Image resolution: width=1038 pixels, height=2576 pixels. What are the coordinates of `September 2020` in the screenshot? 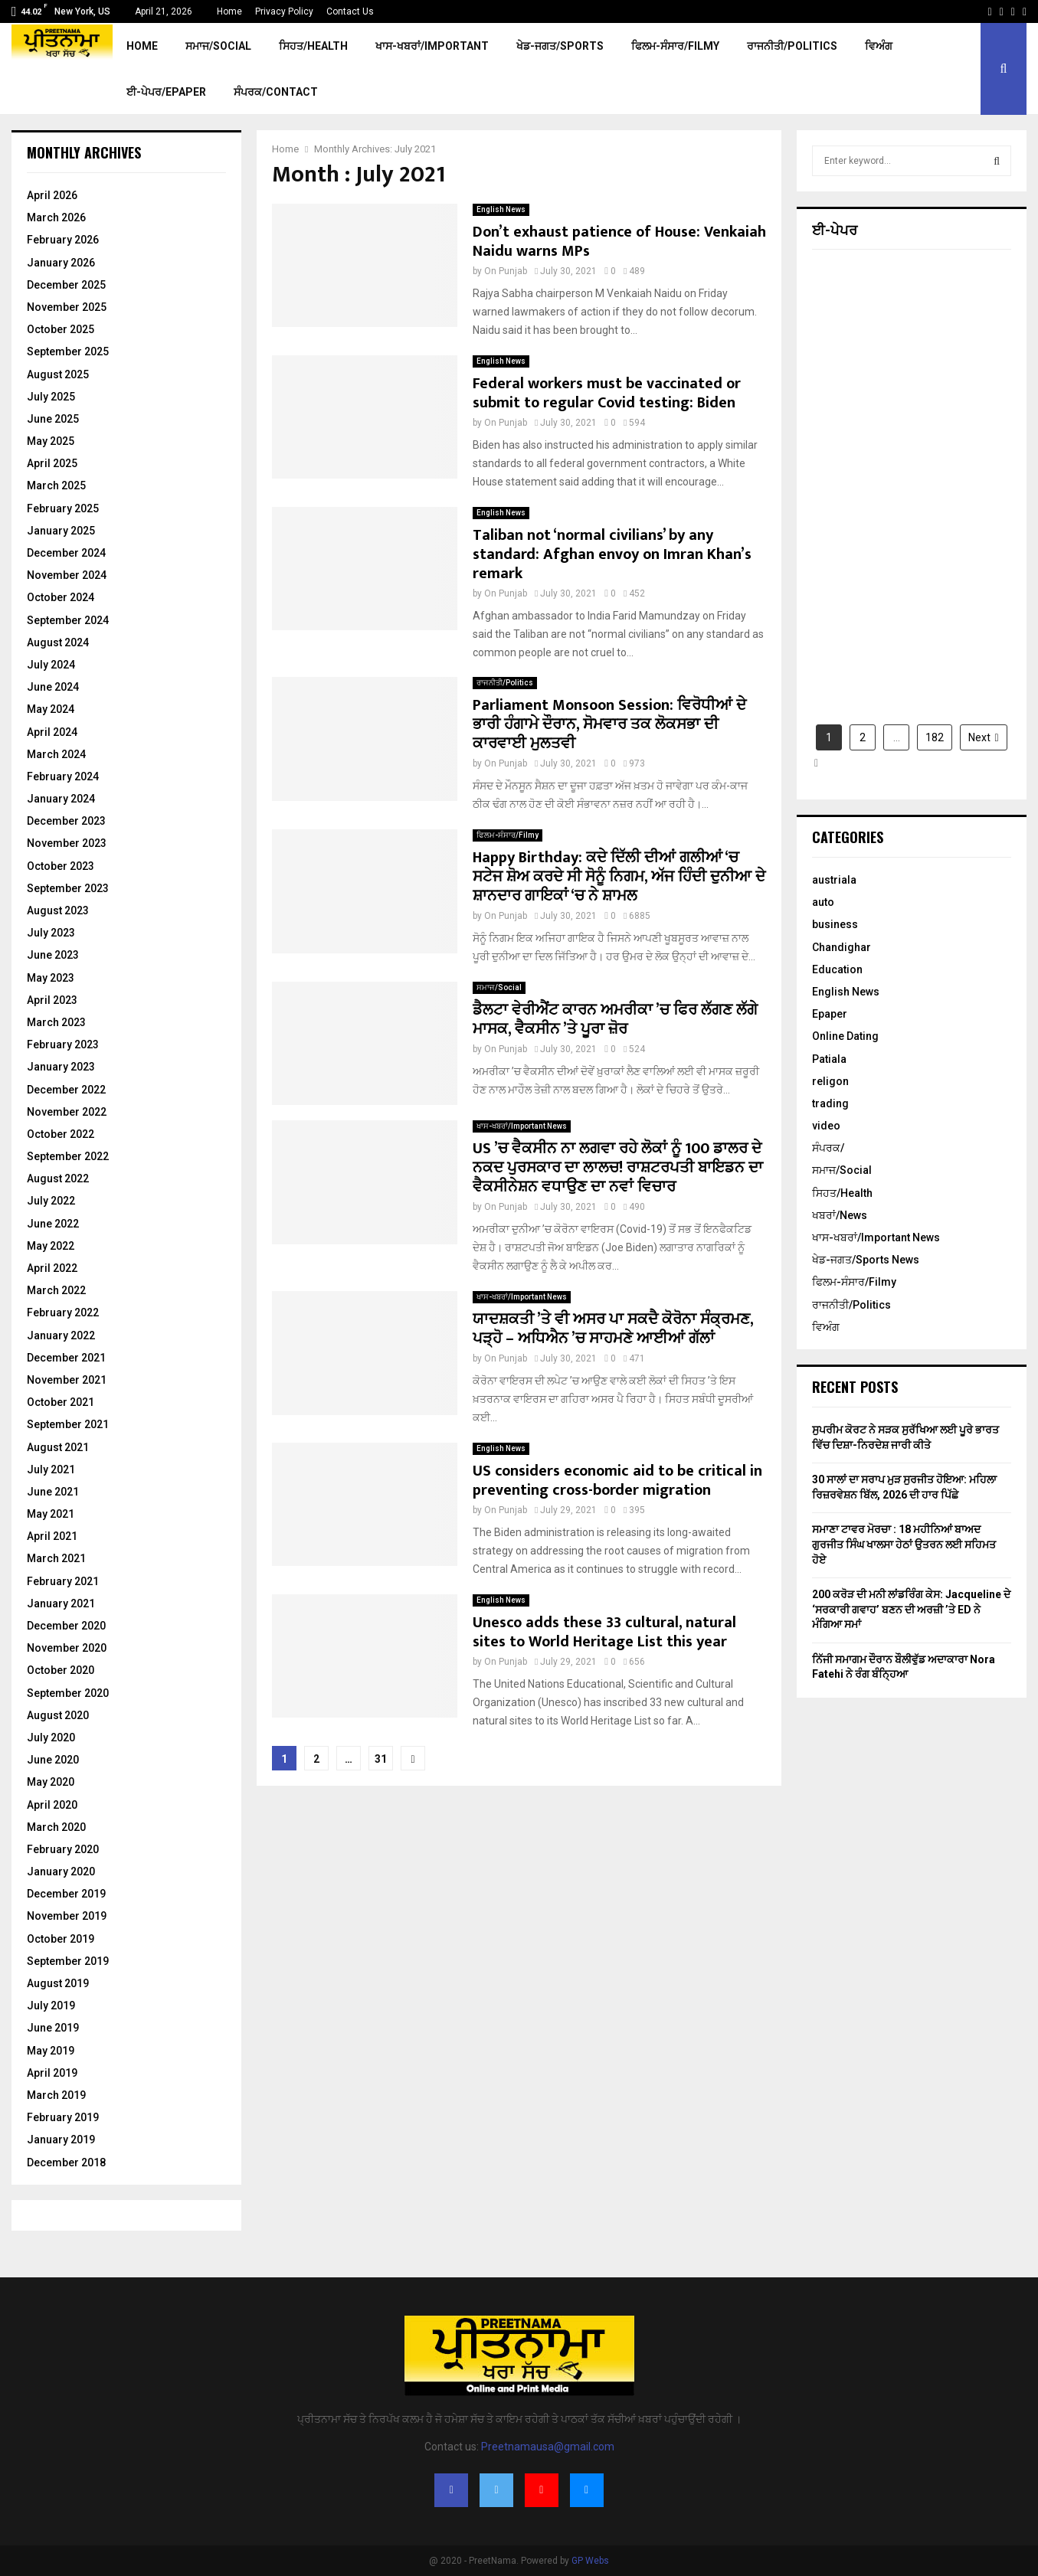 It's located at (68, 1693).